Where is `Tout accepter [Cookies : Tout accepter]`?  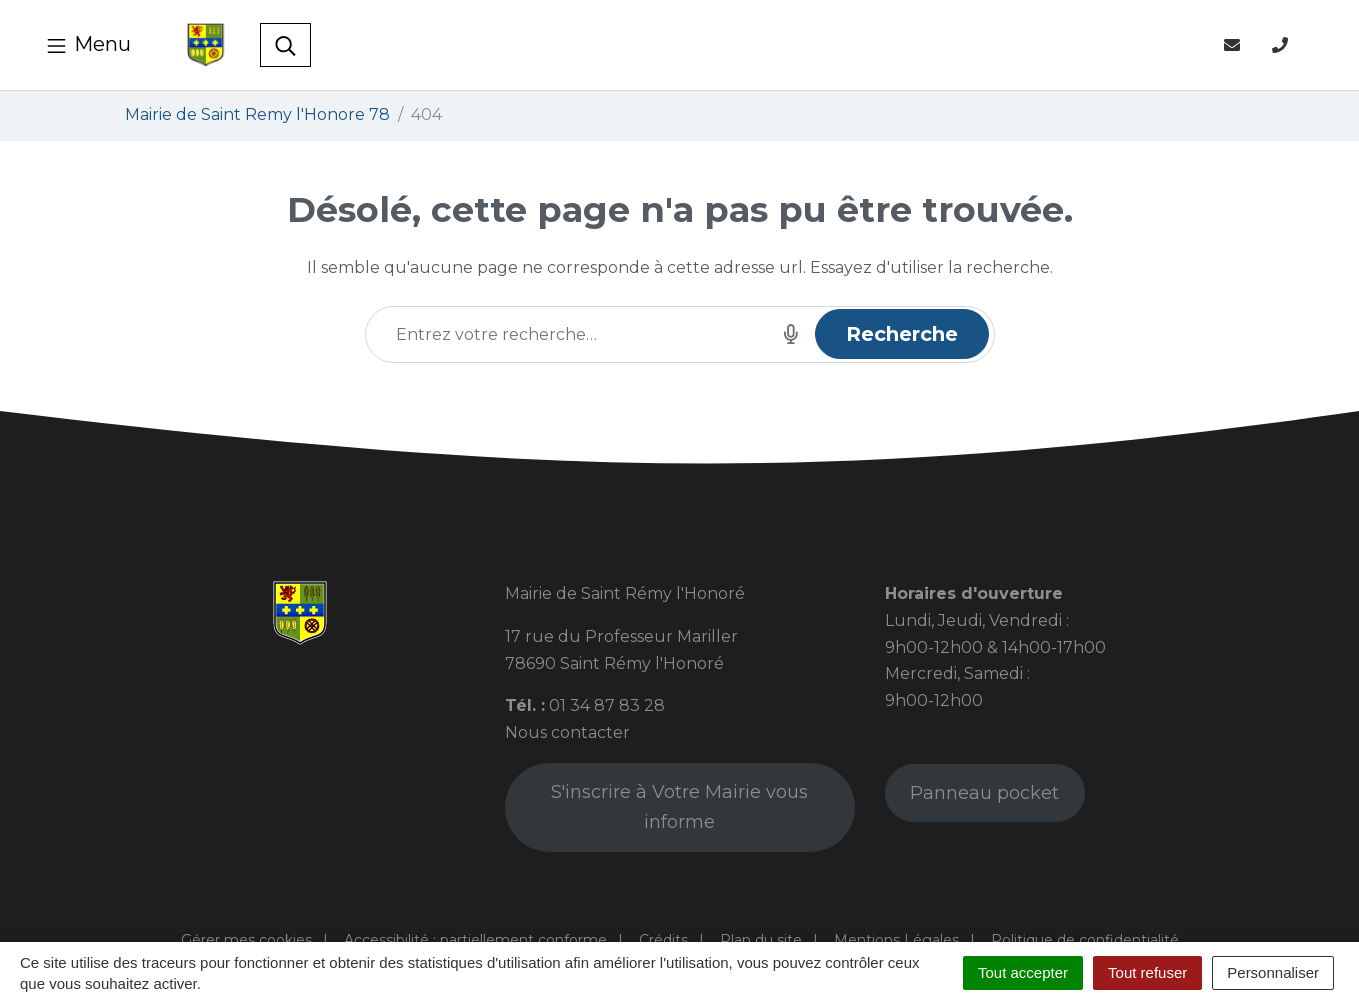 Tout accepter [Cookies : Tout accepter] is located at coordinates (1023, 972).